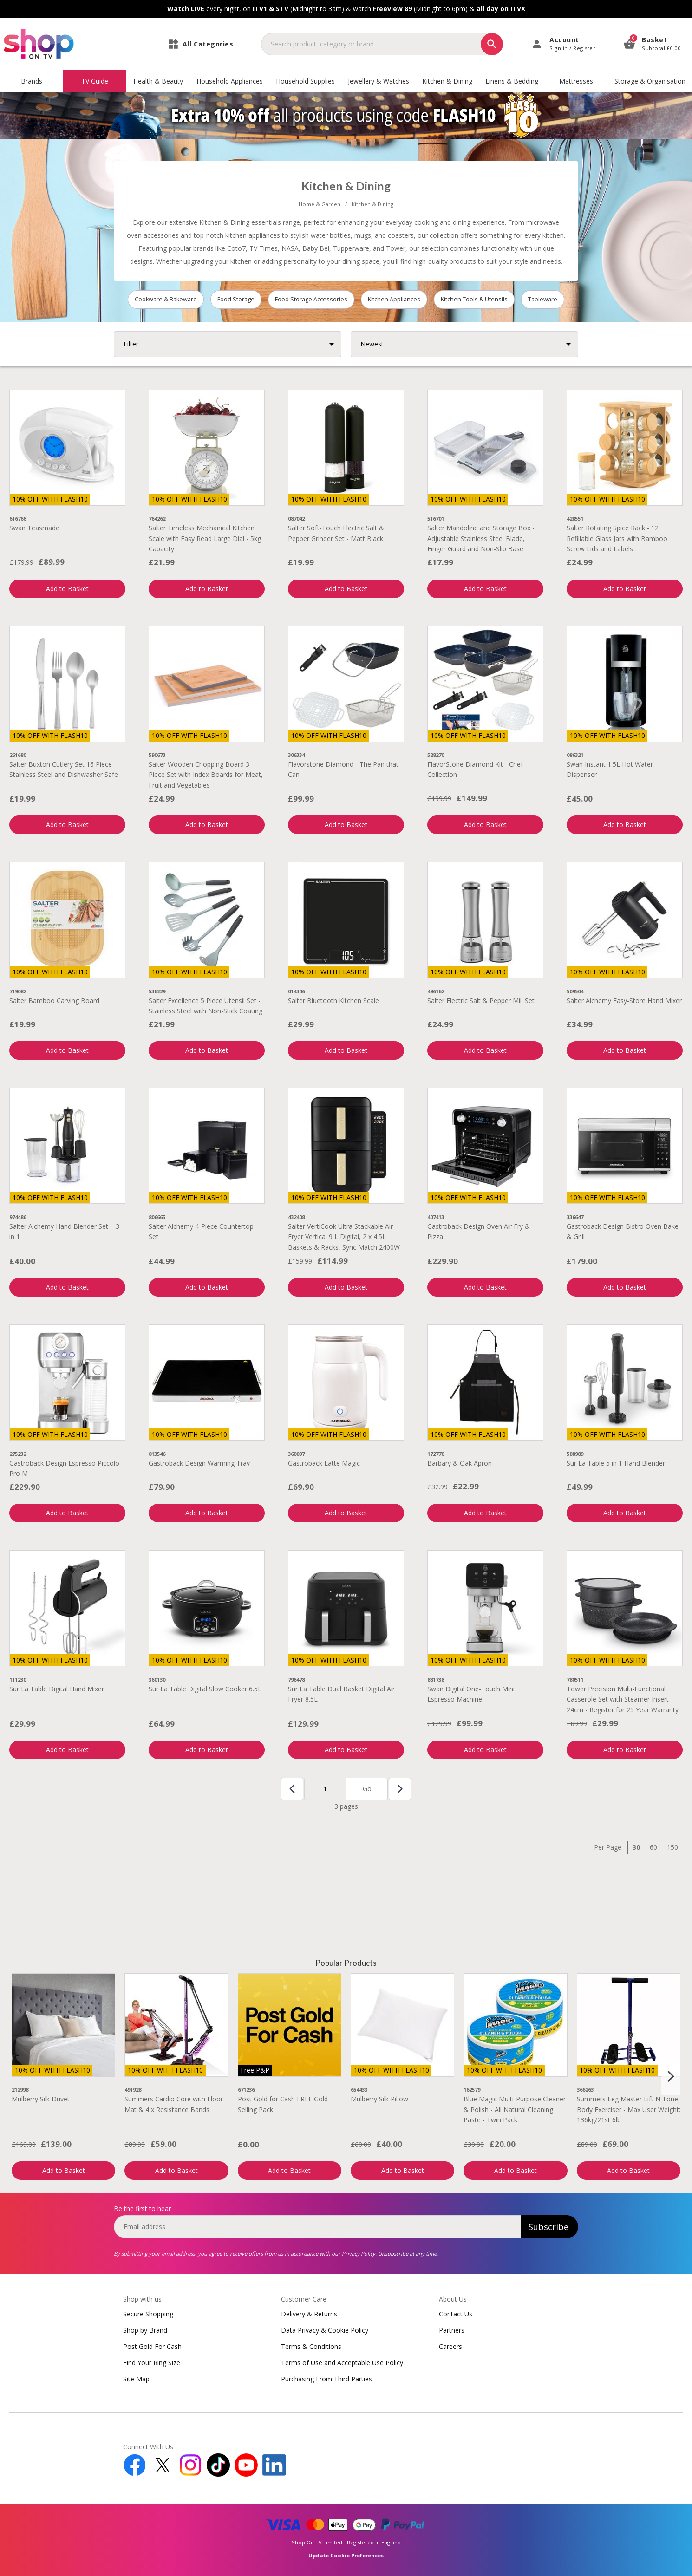  I want to click on Home & Garden, so click(319, 204).